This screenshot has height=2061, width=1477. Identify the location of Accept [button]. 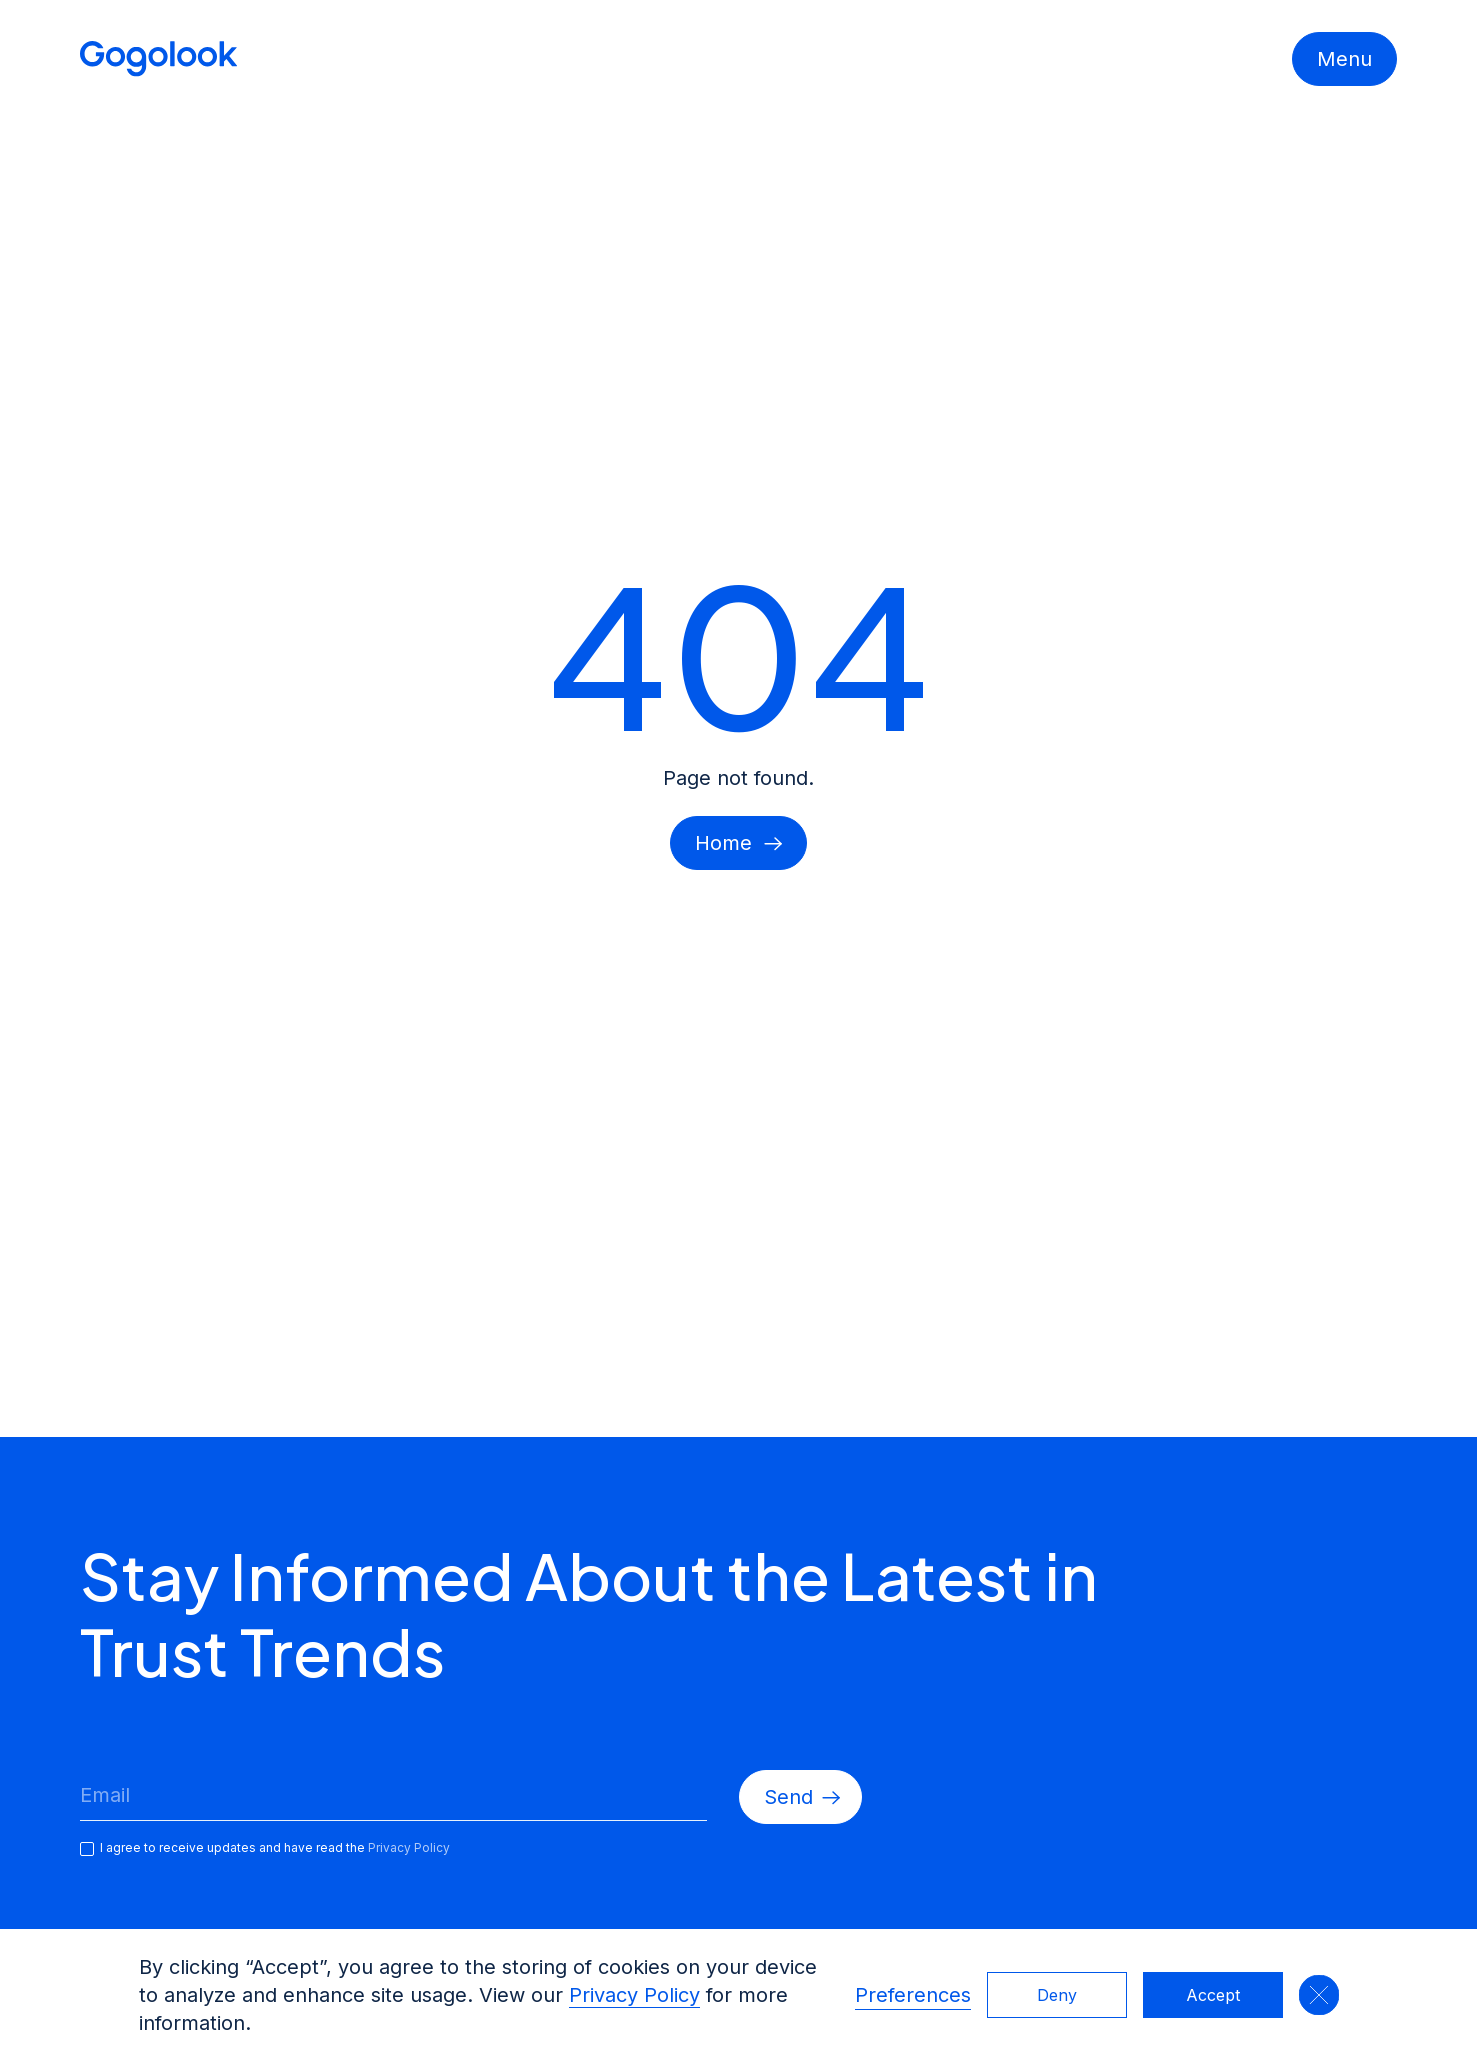
(1213, 1995).